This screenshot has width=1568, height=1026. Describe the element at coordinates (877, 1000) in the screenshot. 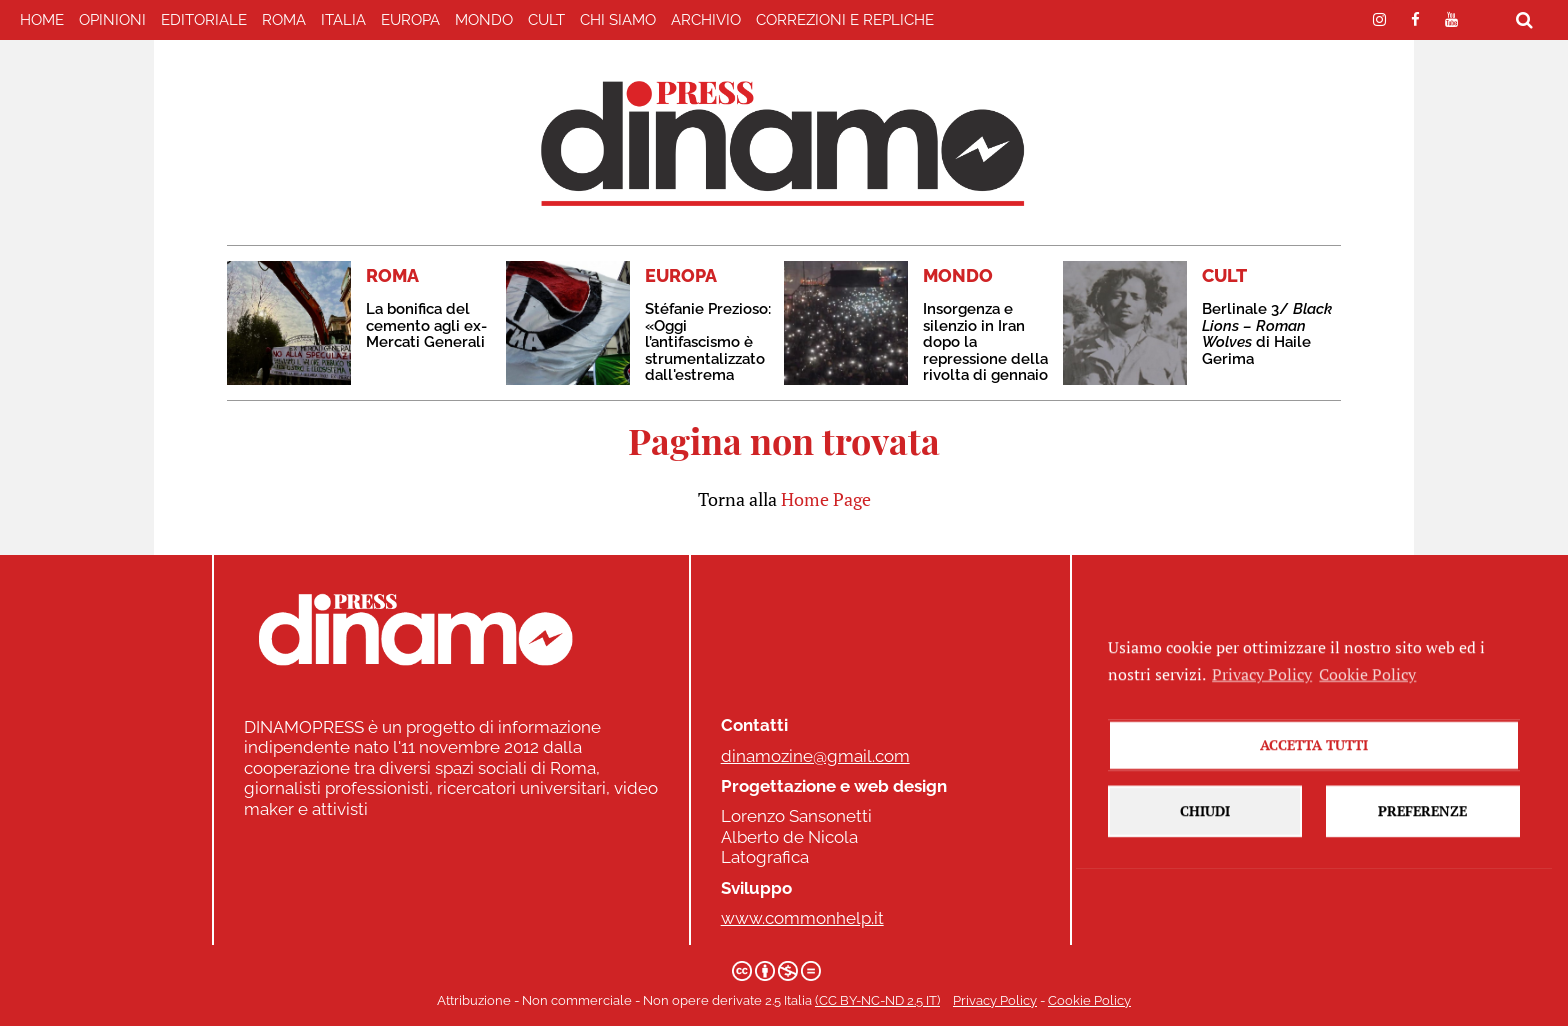

I see `(CC BY-NC-ND 2.5 IT)` at that location.